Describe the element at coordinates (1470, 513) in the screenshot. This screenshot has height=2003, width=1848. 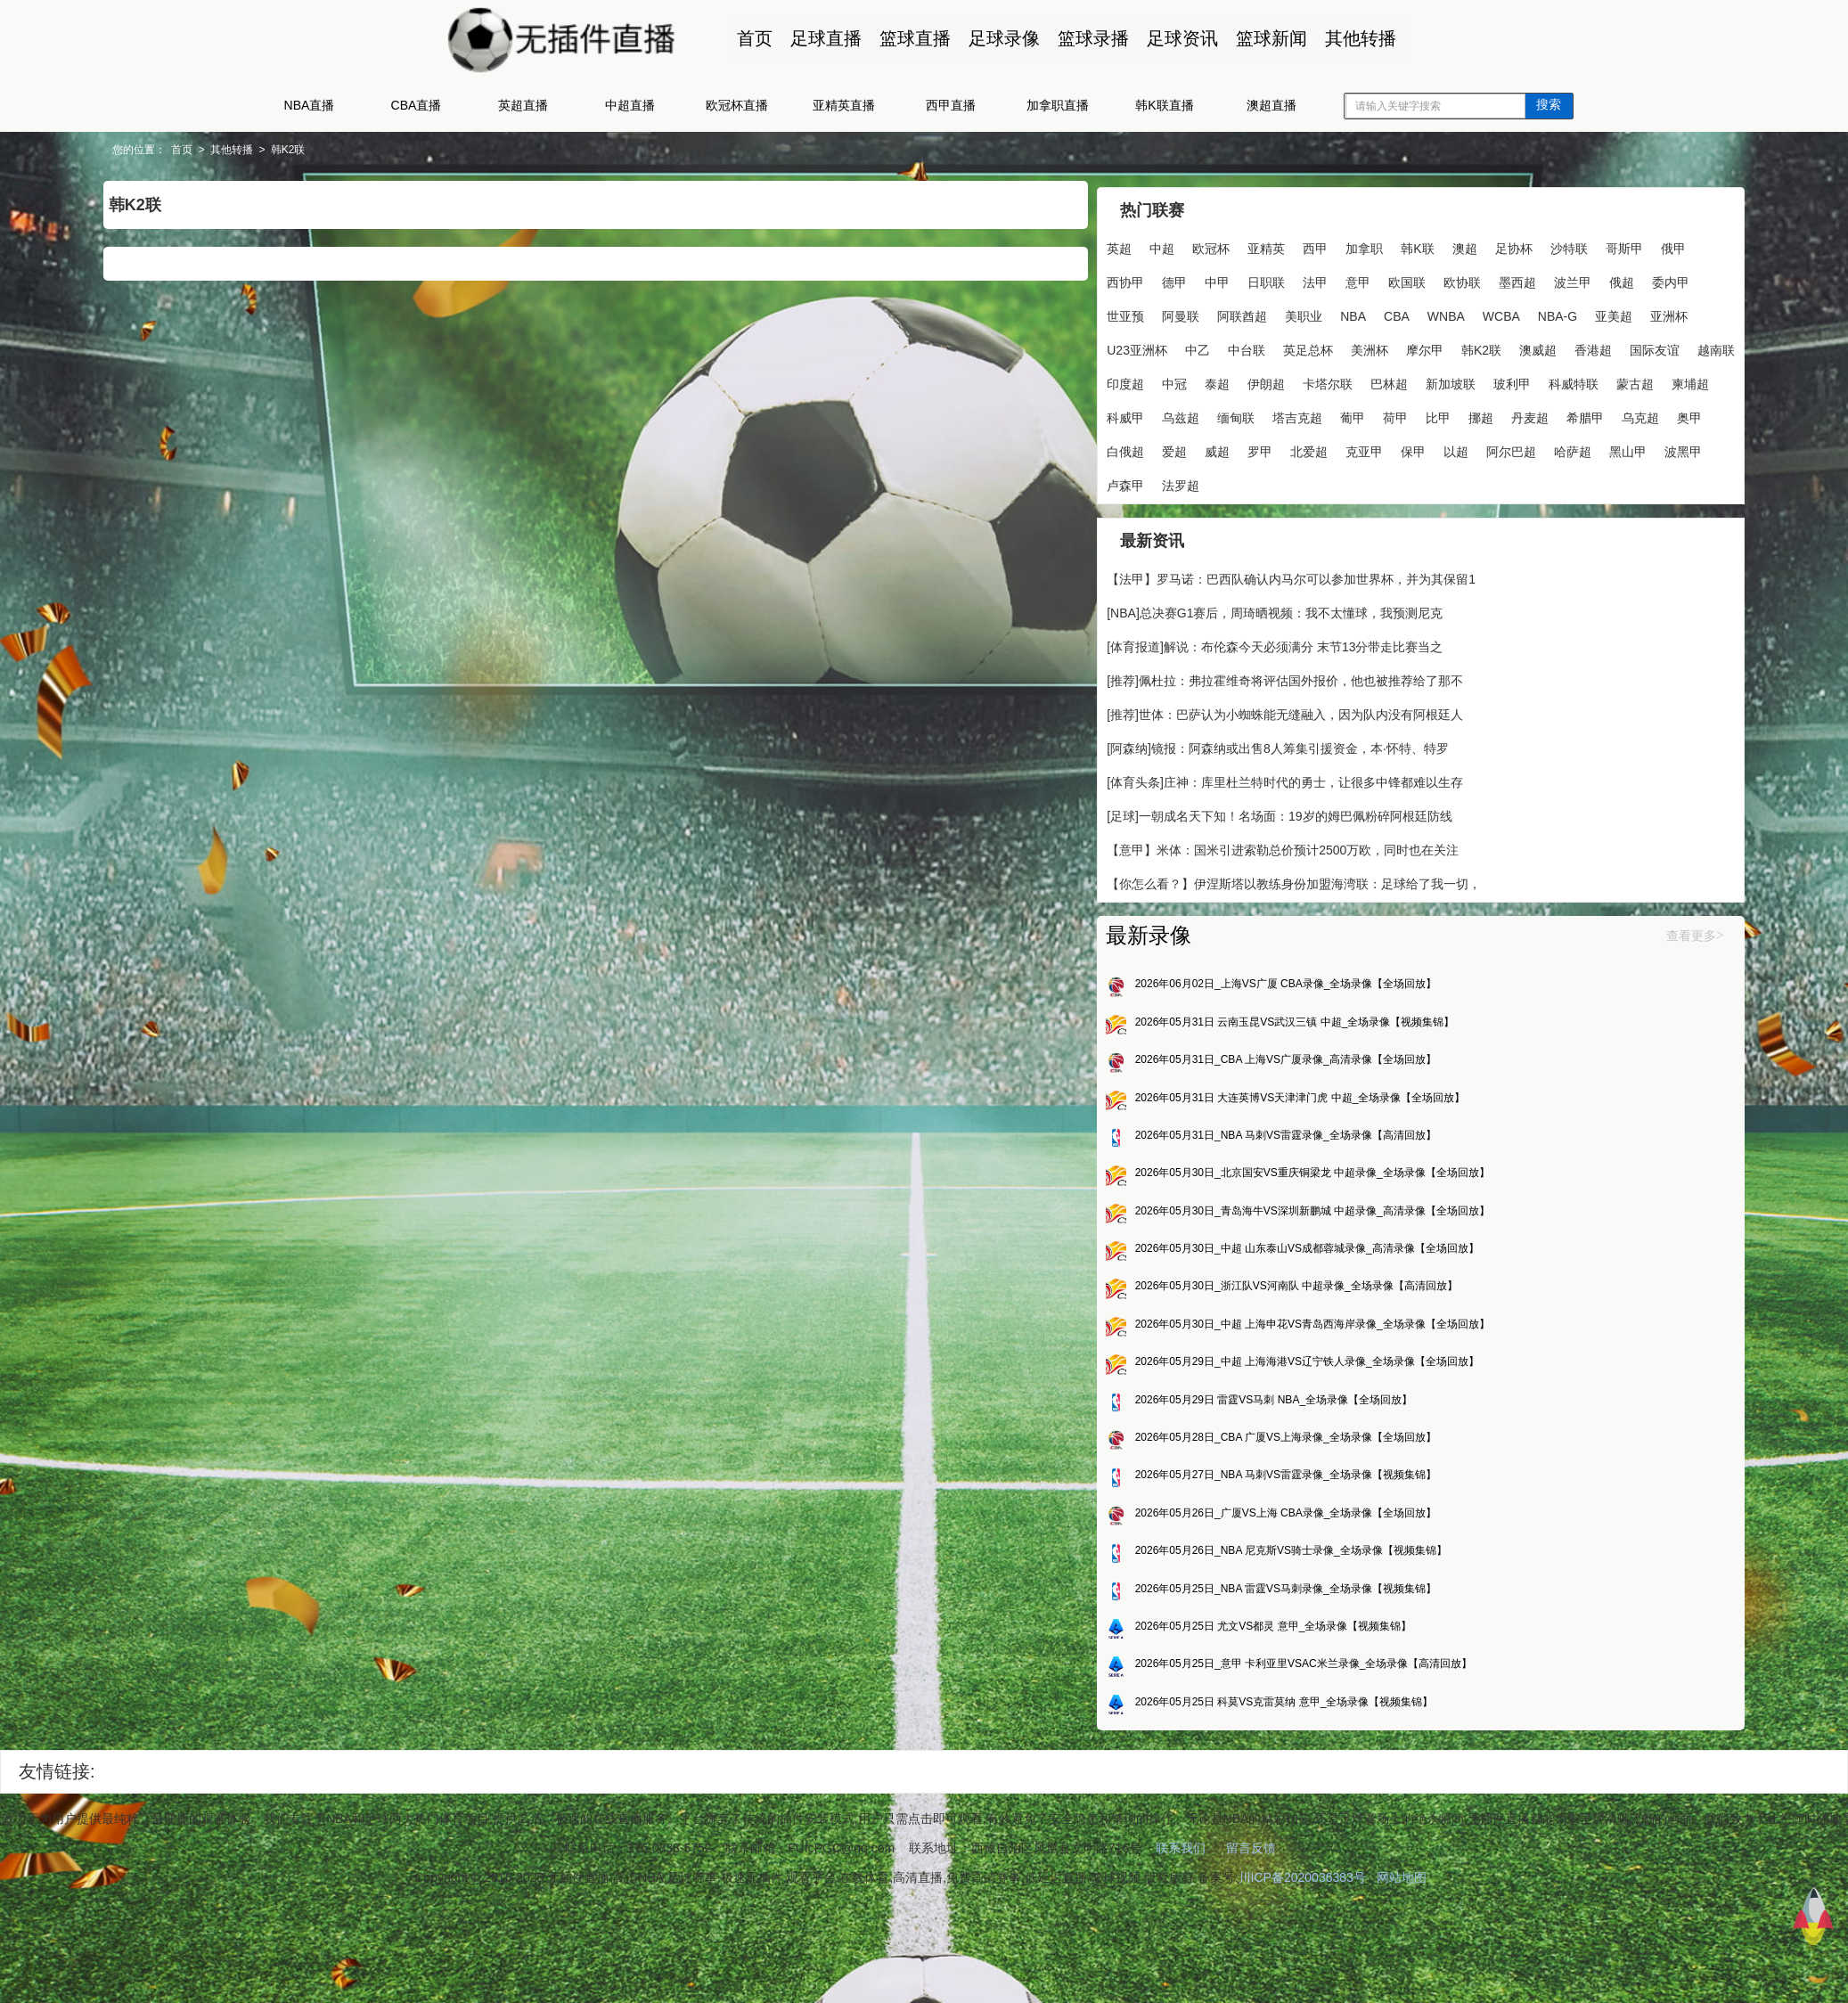
I see `保甲` at that location.